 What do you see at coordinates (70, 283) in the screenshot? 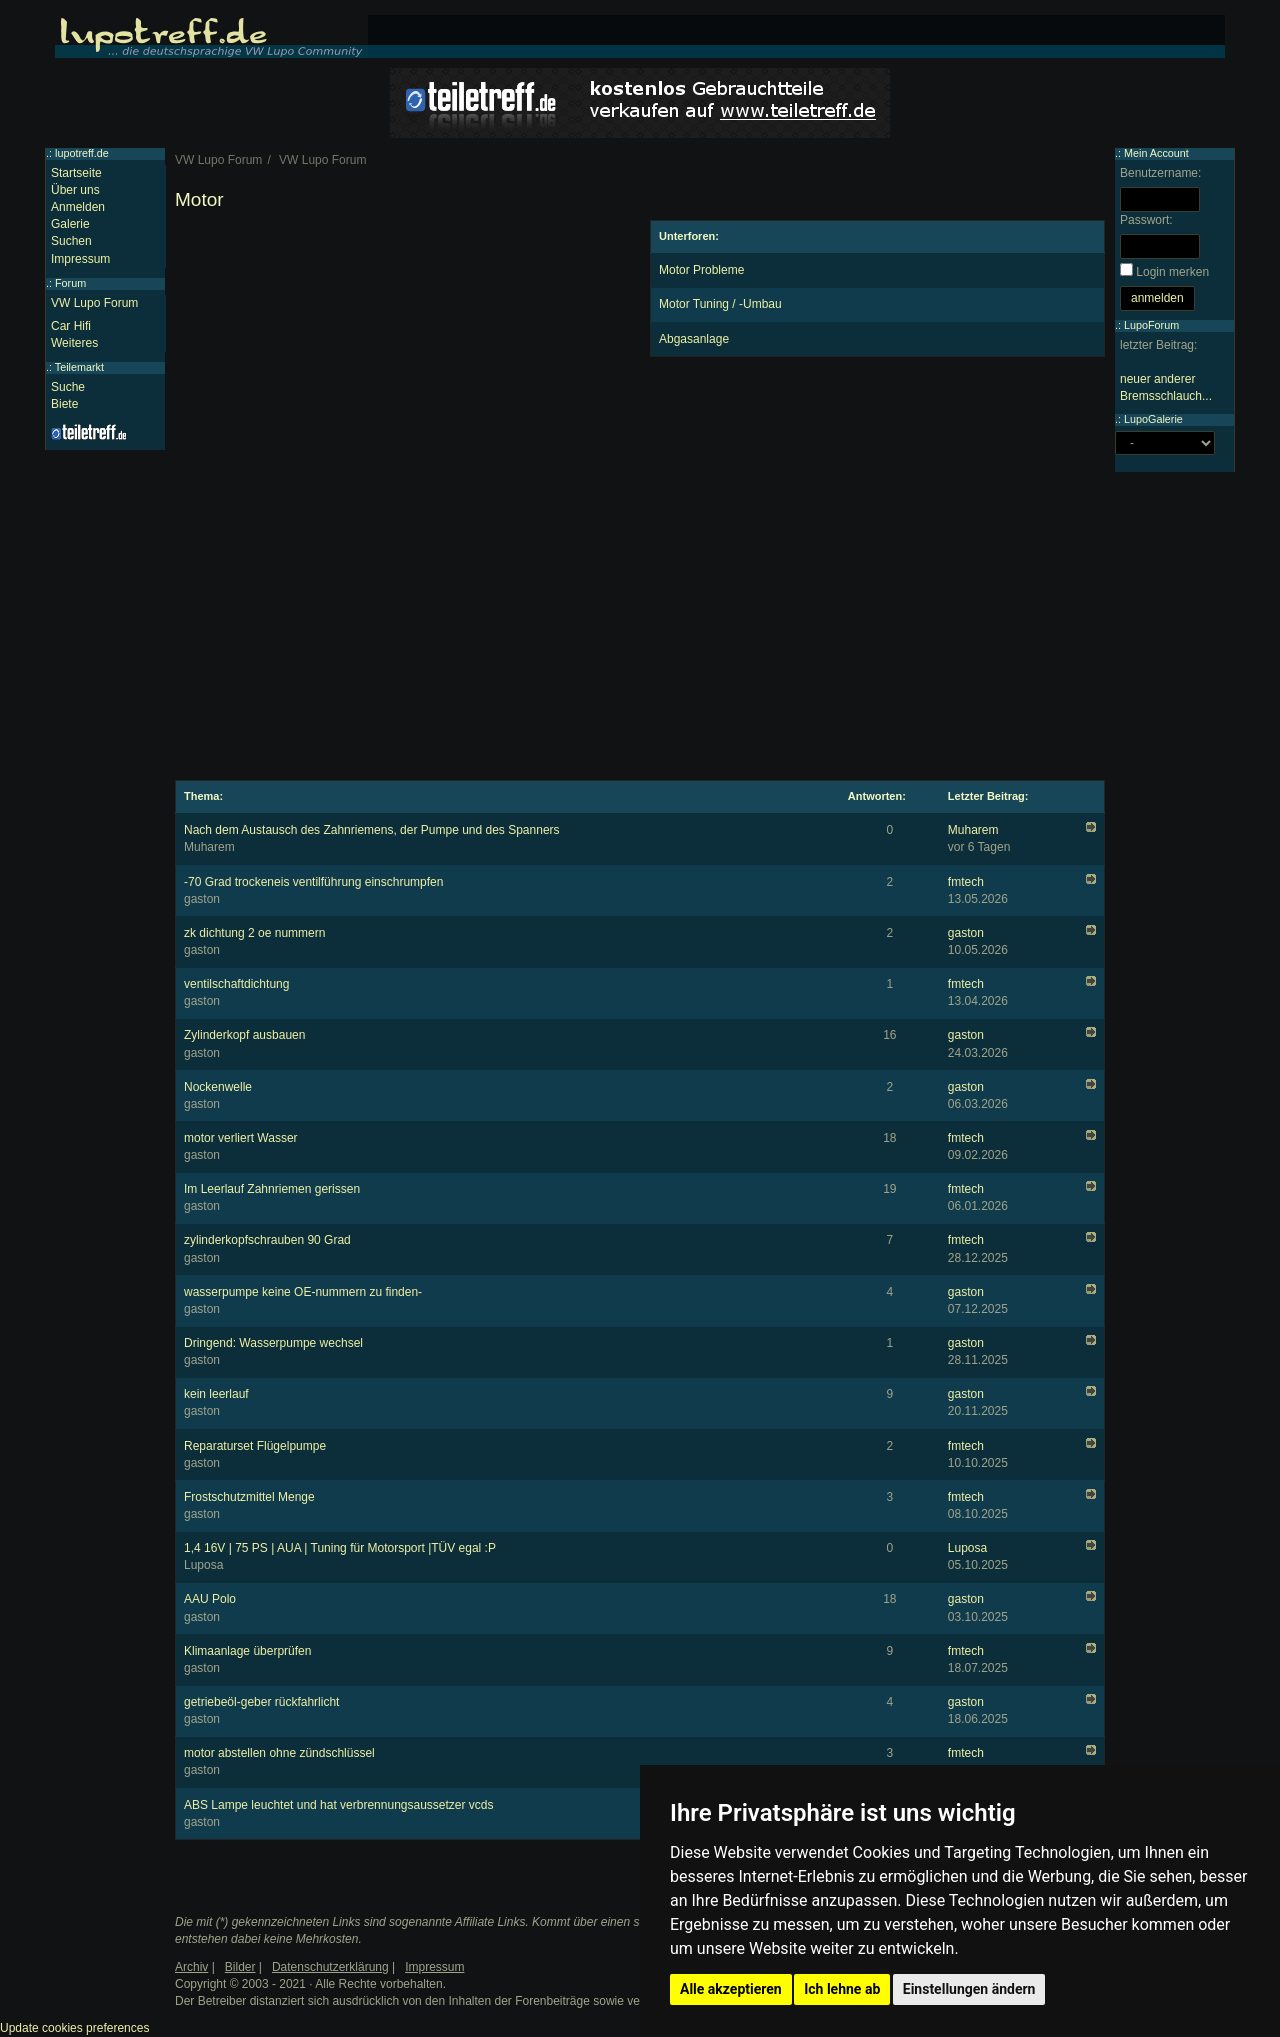
I see `Forum` at bounding box center [70, 283].